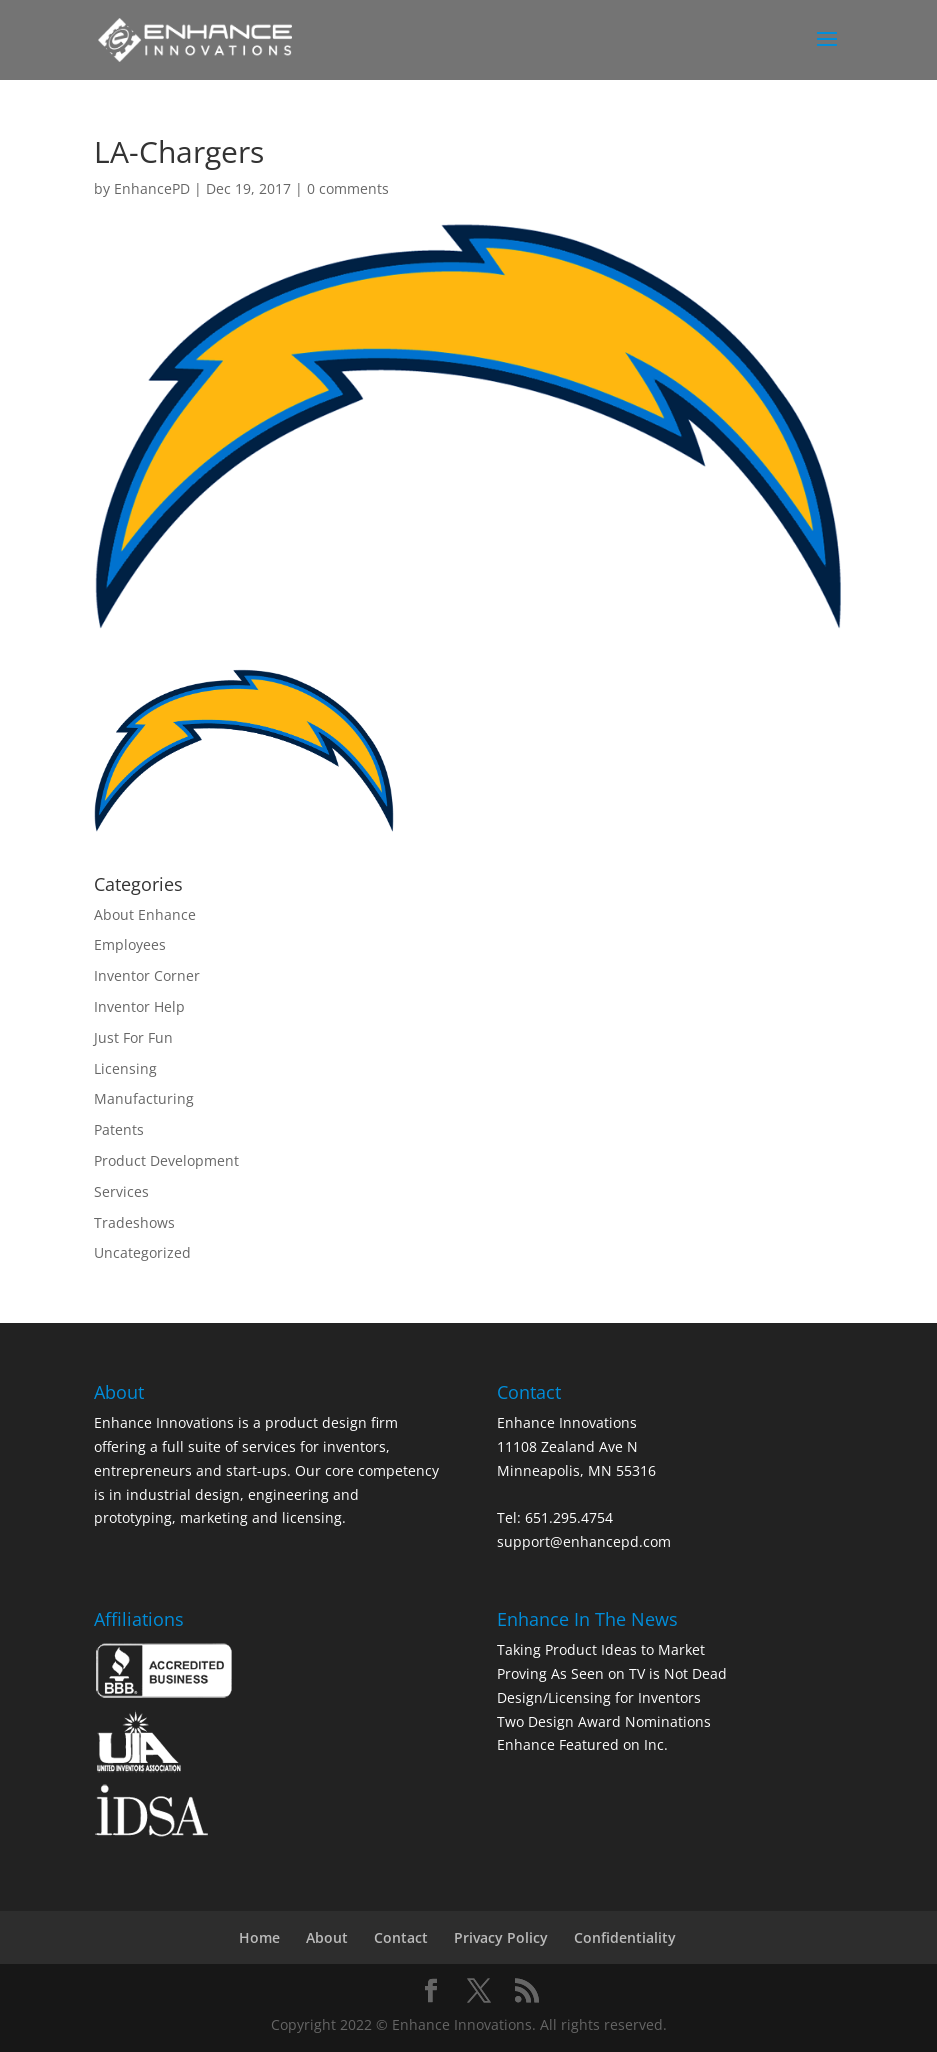 The image size is (937, 2052). What do you see at coordinates (612, 1673) in the screenshot?
I see `Proving As Seen on TV is Not Dead` at bounding box center [612, 1673].